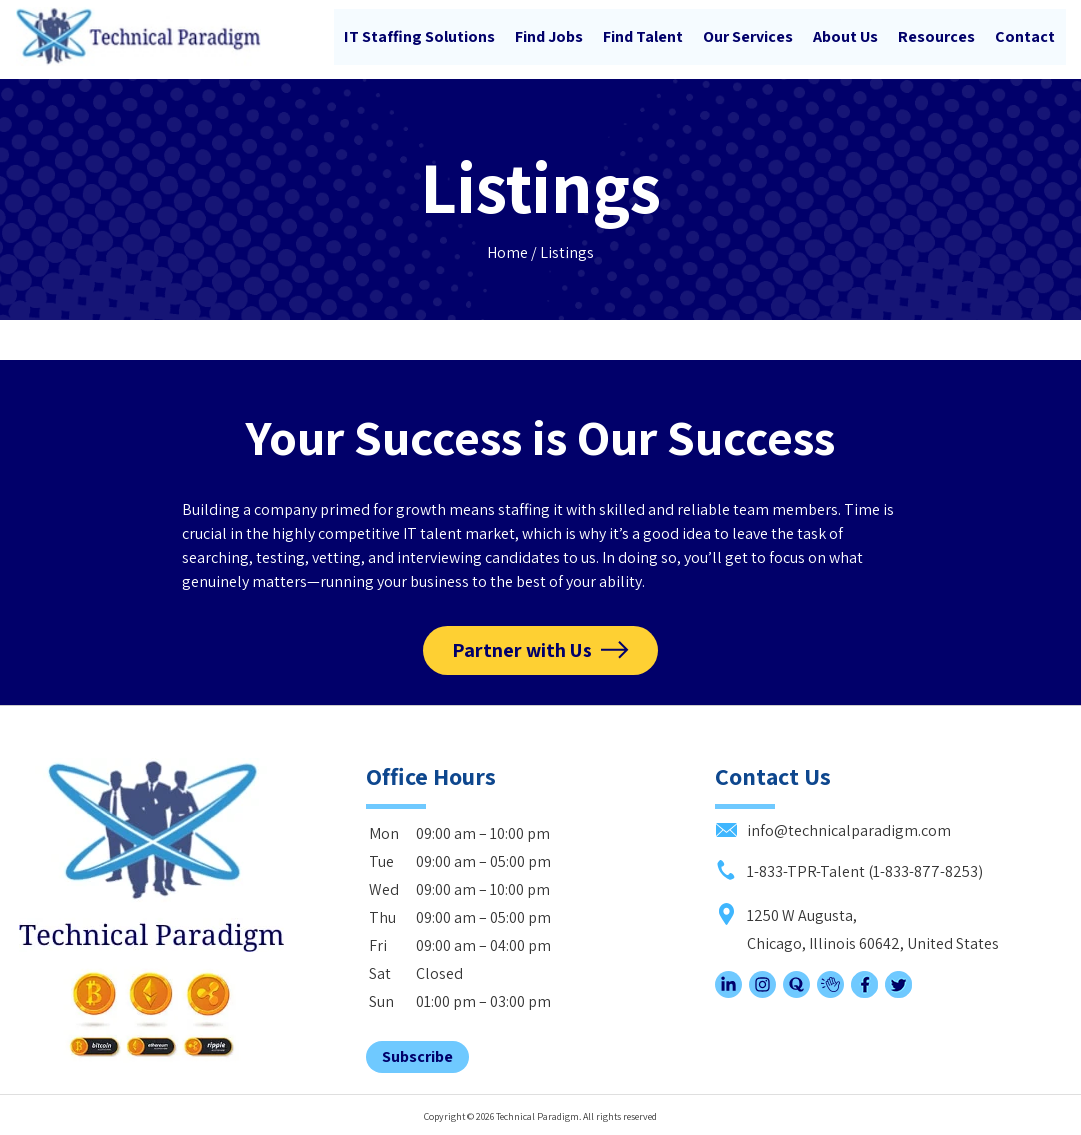 This screenshot has width=1081, height=1135. What do you see at coordinates (643, 36) in the screenshot?
I see `Find Talent` at bounding box center [643, 36].